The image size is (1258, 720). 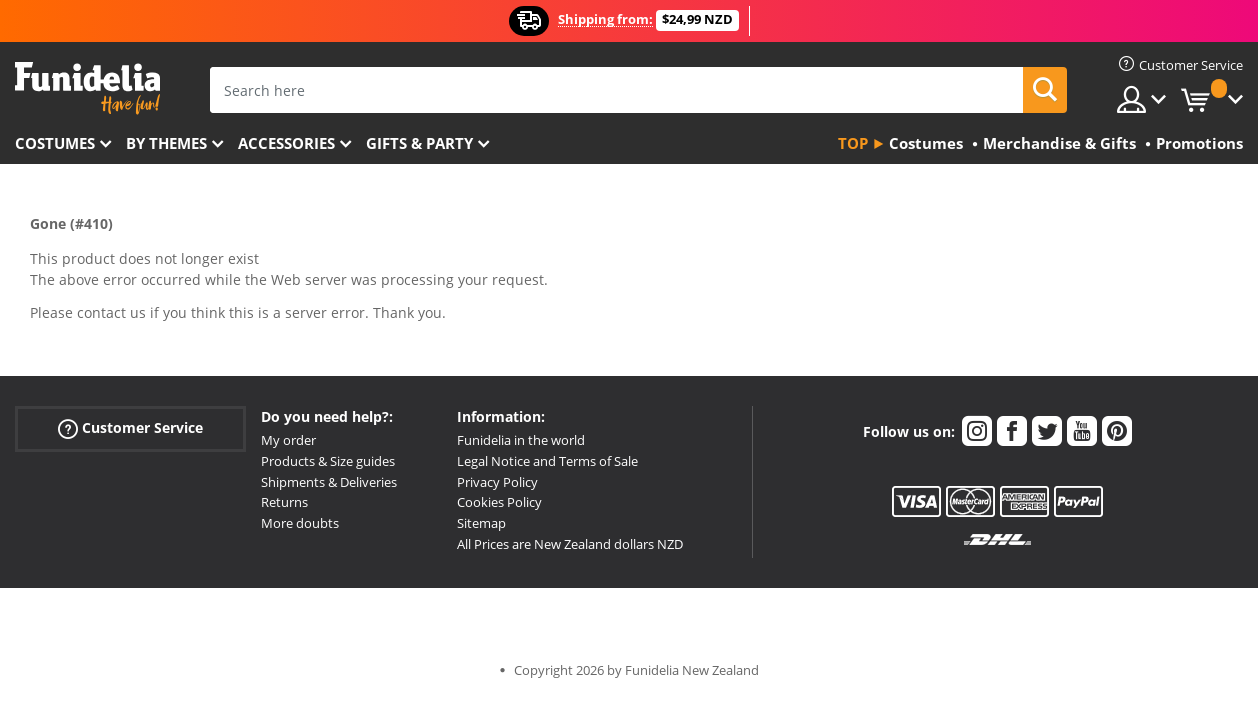 What do you see at coordinates (329, 482) in the screenshot?
I see `Shipments & Deliveries` at bounding box center [329, 482].